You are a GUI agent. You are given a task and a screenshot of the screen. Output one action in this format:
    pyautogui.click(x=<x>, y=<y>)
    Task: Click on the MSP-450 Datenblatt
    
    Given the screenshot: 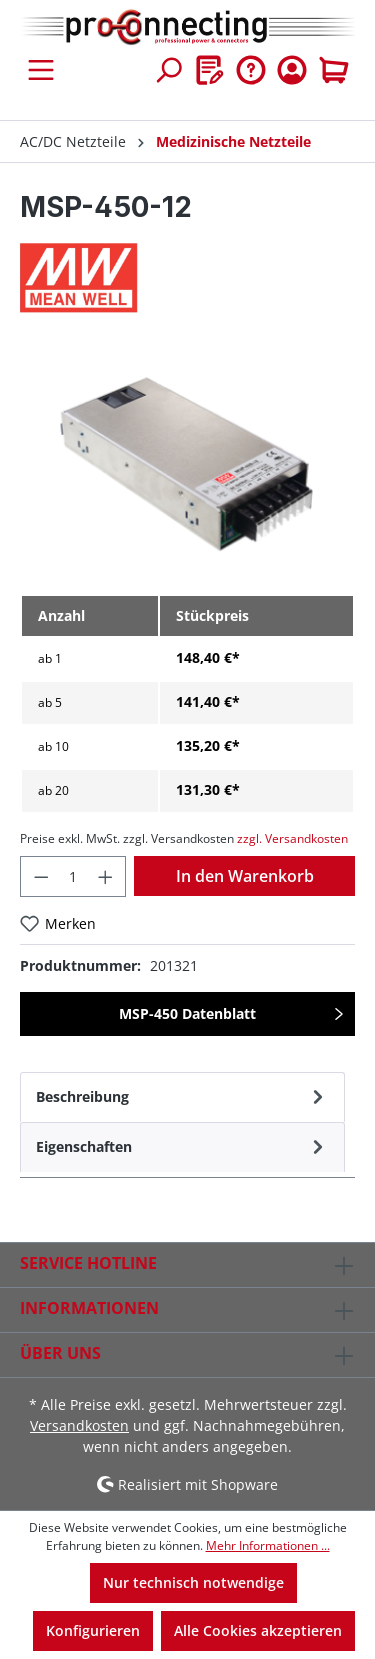 What is the action you would take?
    pyautogui.click(x=187, y=1013)
    